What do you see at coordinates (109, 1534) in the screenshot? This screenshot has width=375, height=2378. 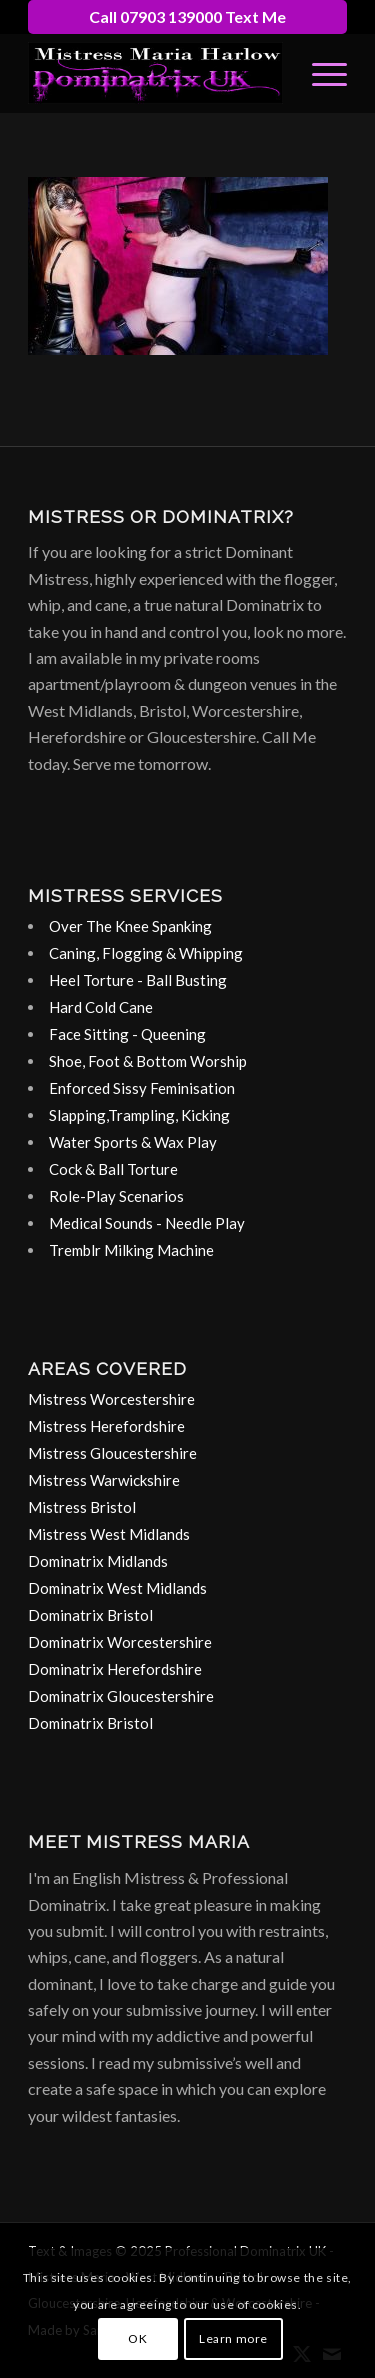 I see `Mistress West Midlands` at bounding box center [109, 1534].